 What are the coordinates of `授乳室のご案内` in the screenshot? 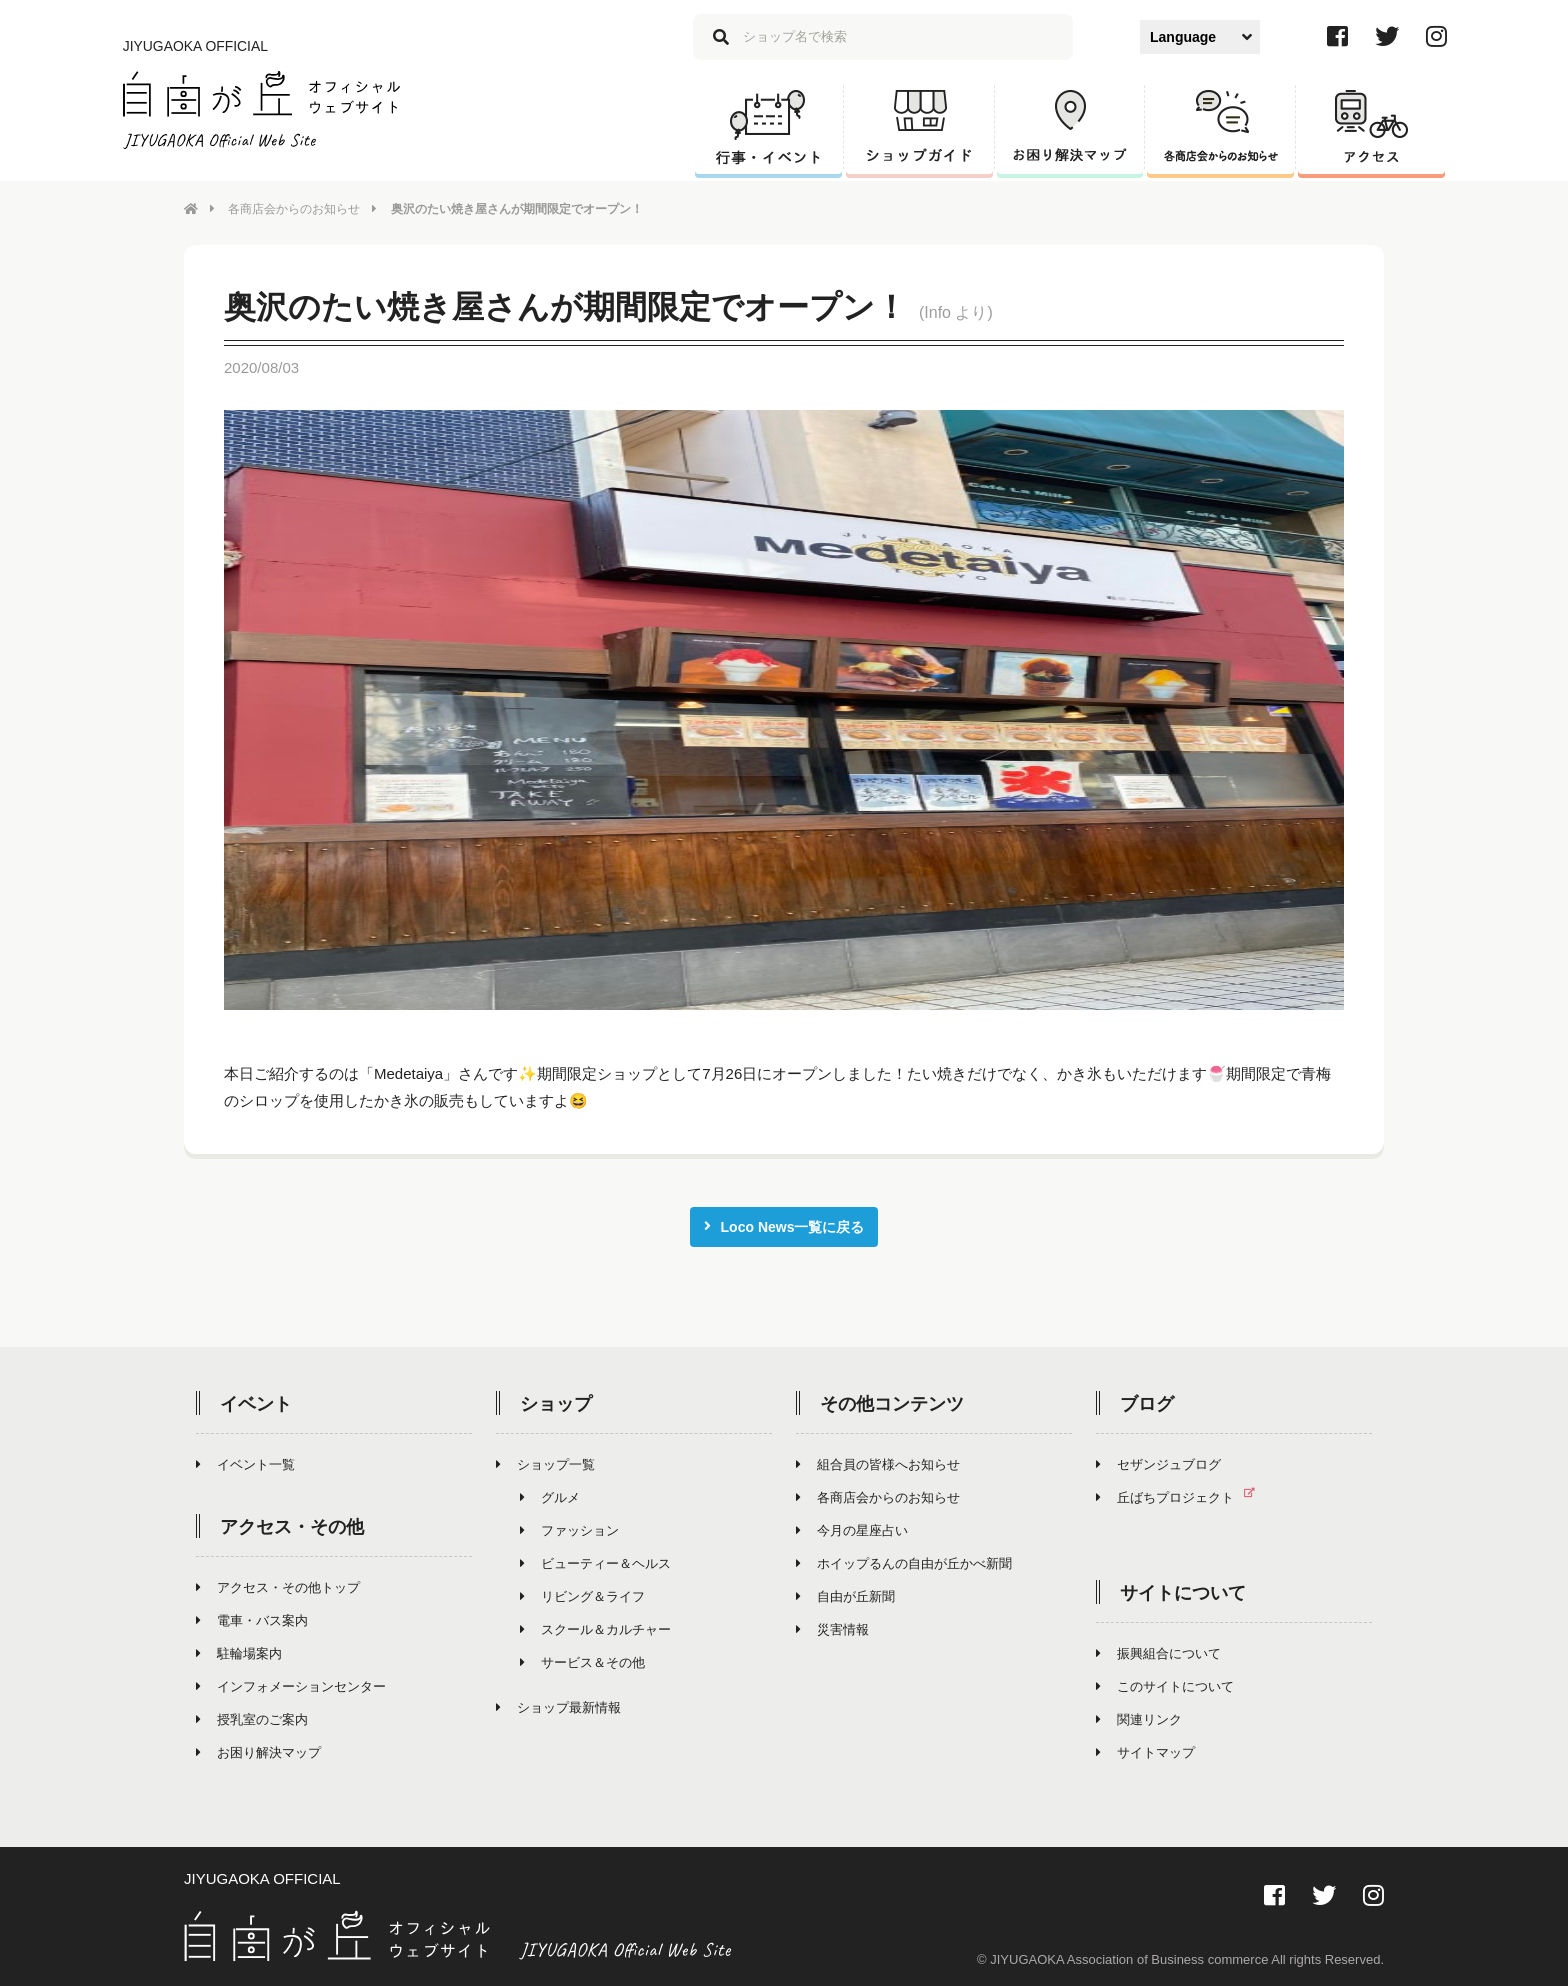 It's located at (252, 1715).